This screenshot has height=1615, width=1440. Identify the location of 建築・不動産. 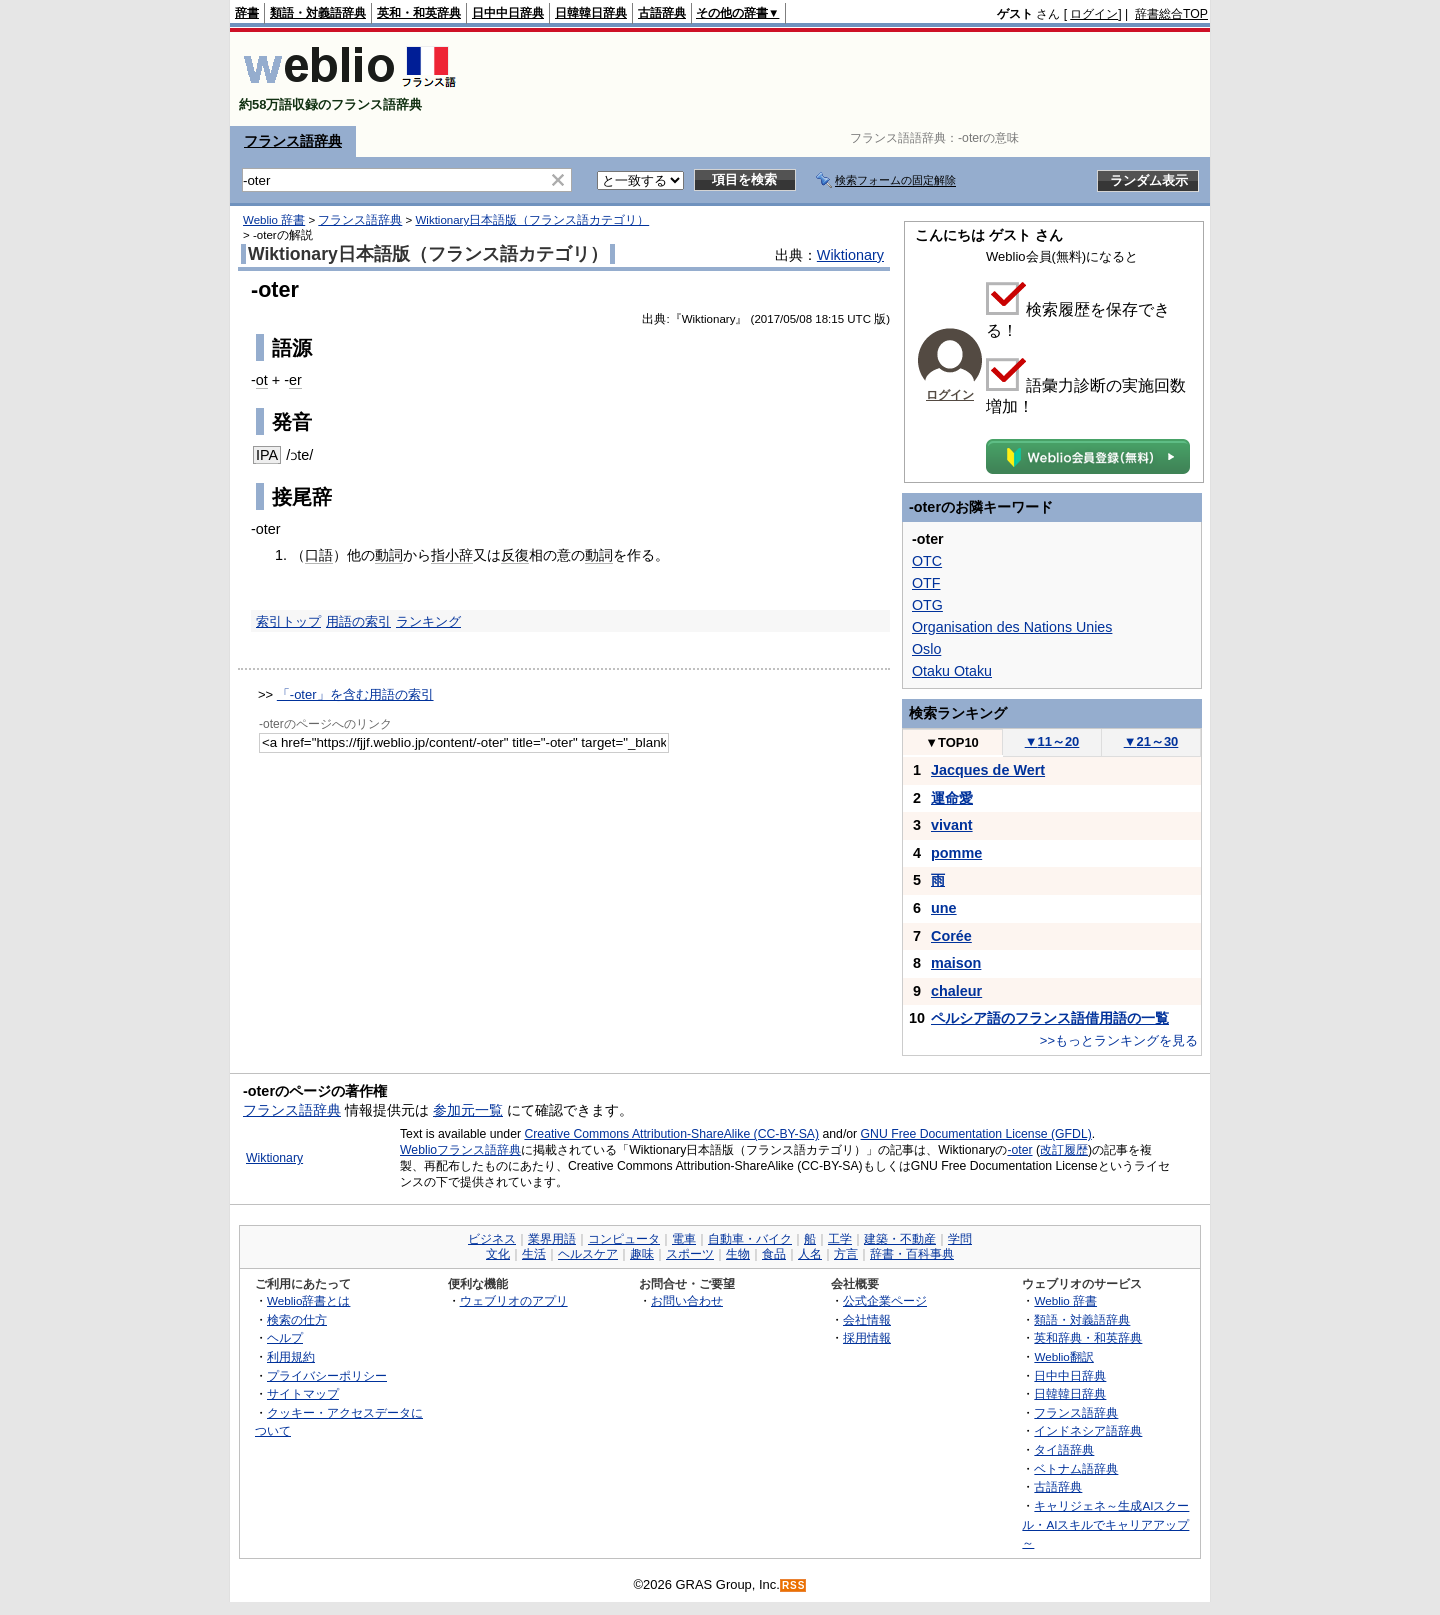
(900, 1239).